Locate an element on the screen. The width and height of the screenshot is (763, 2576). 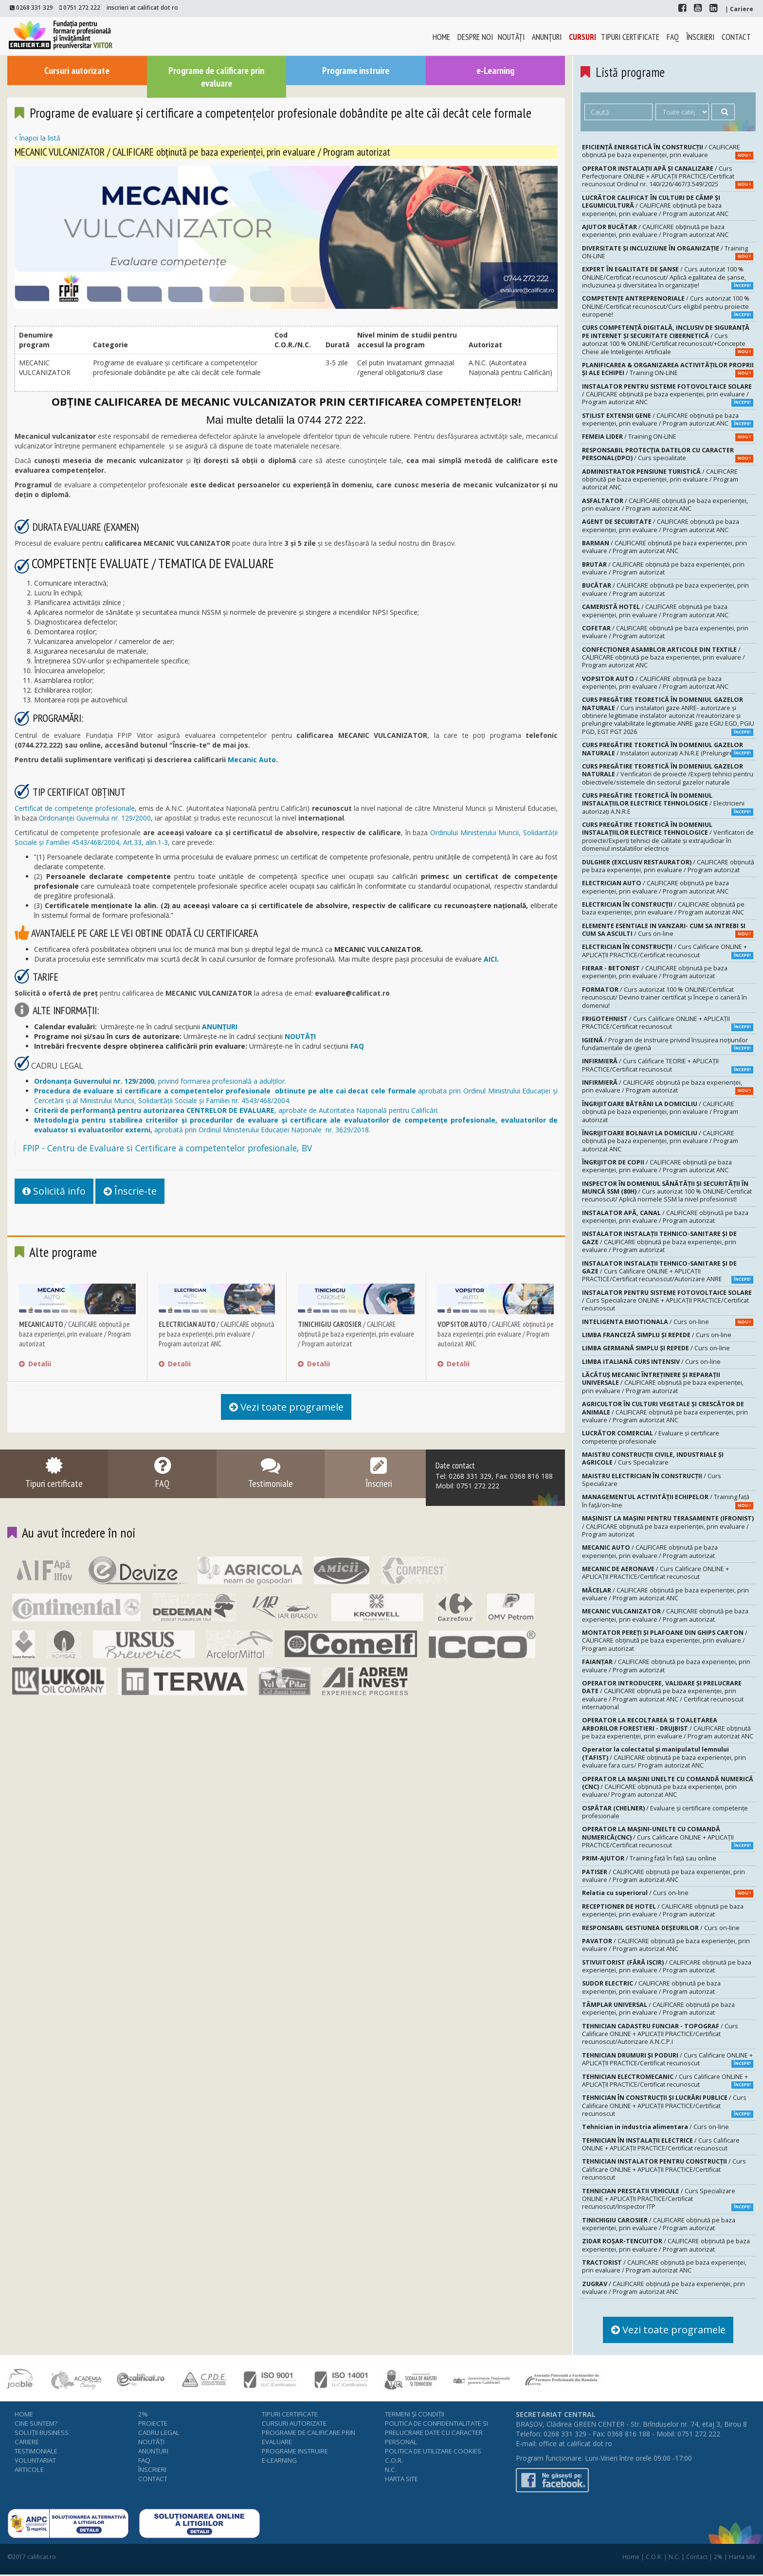
, privind formarea profesională a adulților. is located at coordinates (160, 1081).